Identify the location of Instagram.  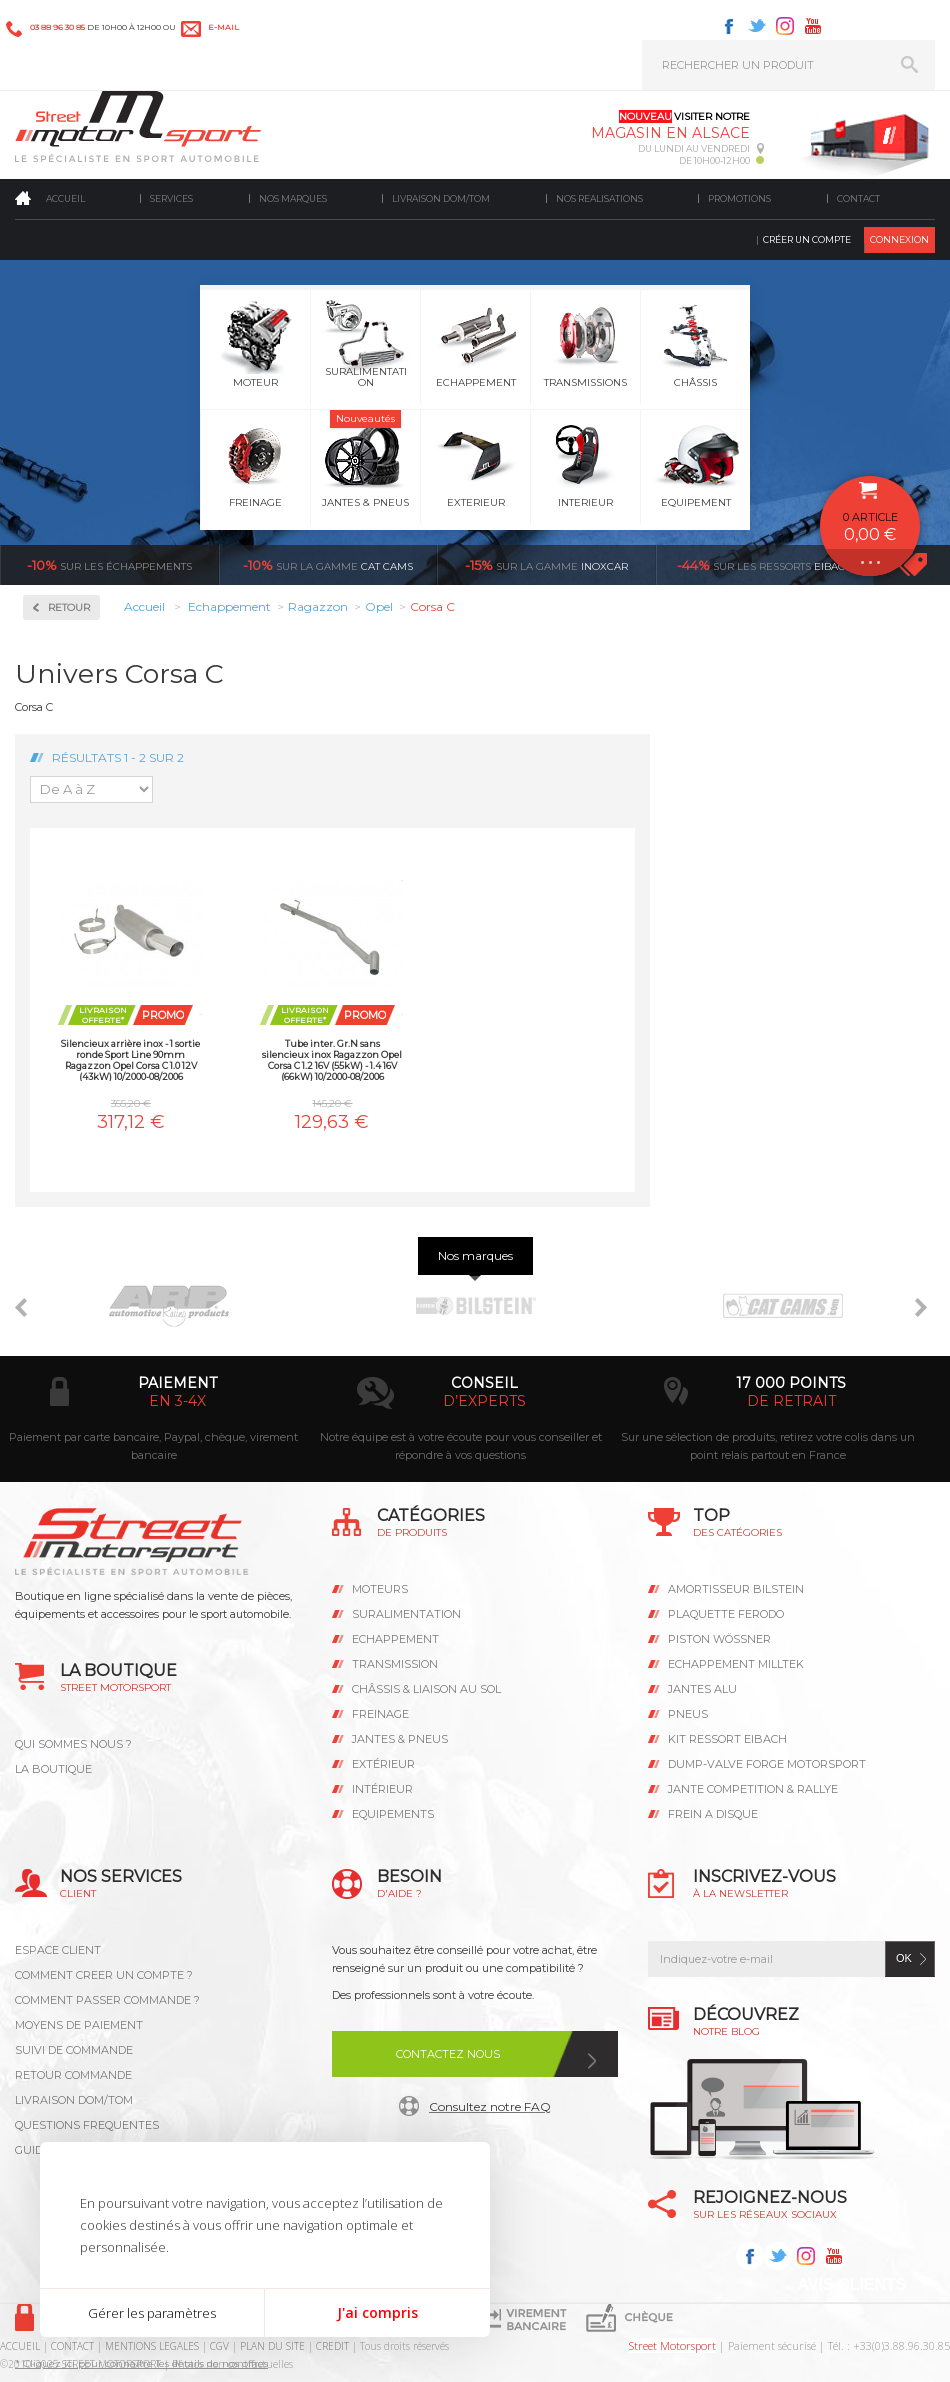
(785, 26).